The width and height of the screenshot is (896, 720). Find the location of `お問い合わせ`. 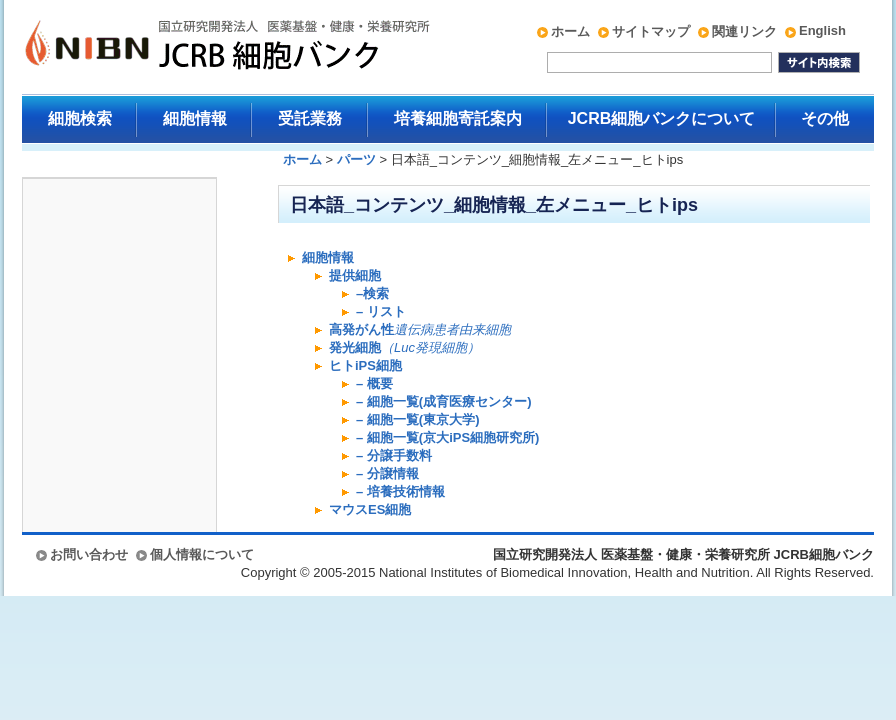

お問い合わせ is located at coordinates (89, 554).